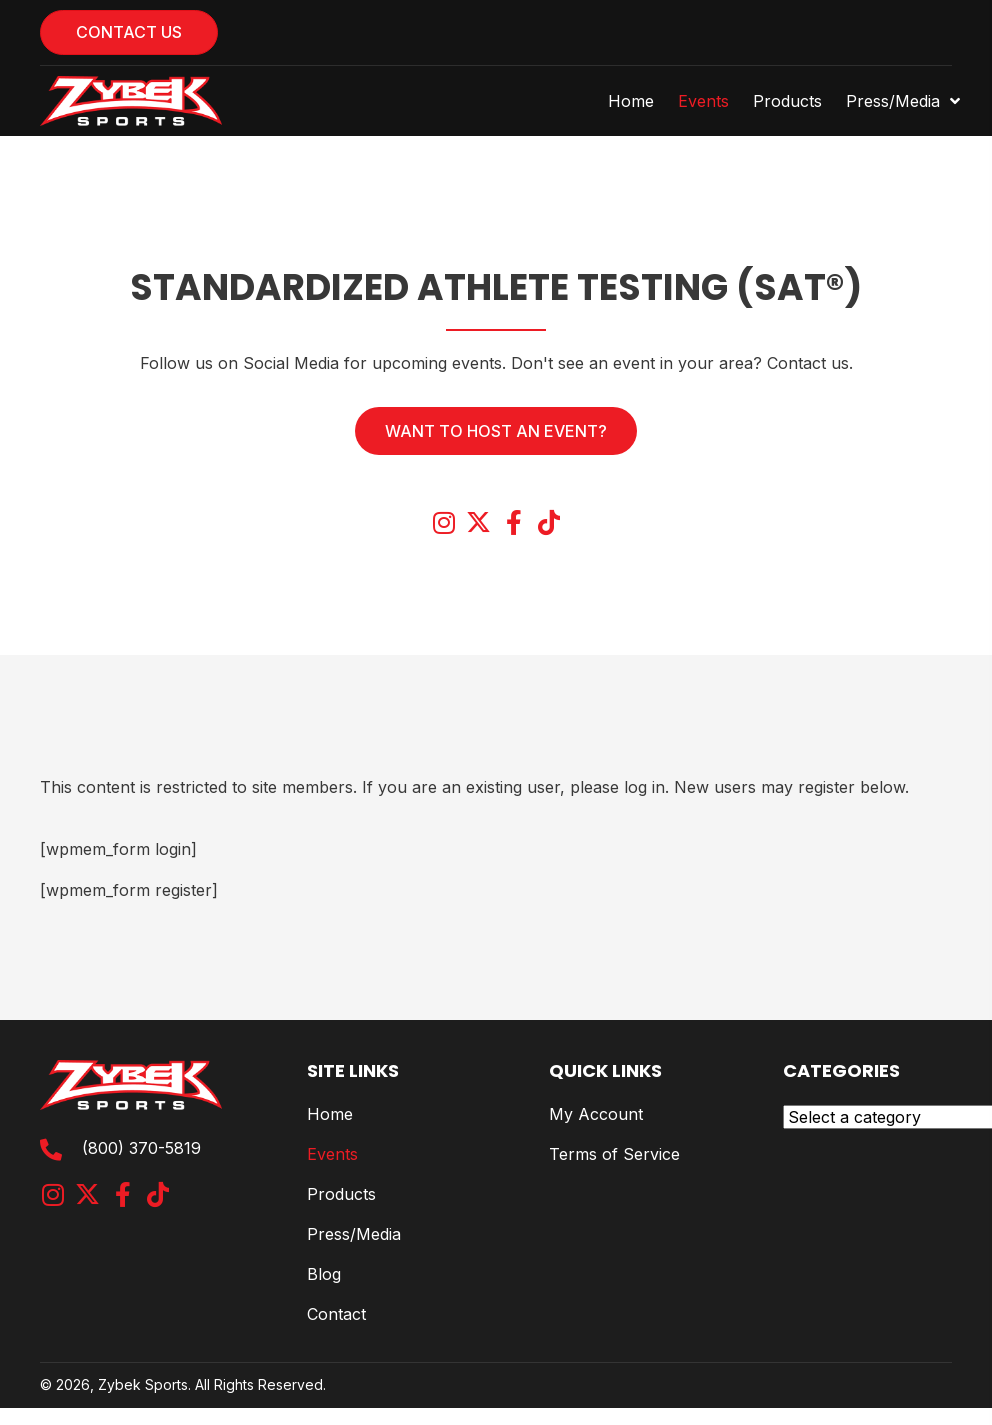  I want to click on [button], so click(443, 522).